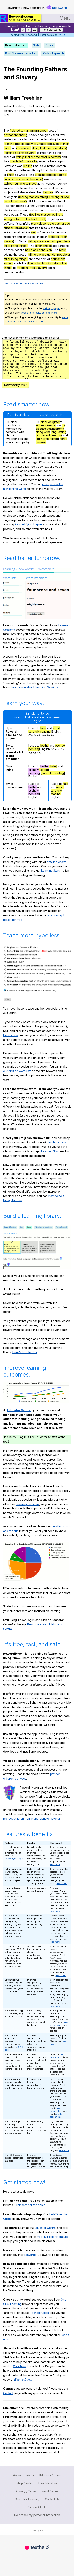  I want to click on Electric Dawn, so click(23, 2386).